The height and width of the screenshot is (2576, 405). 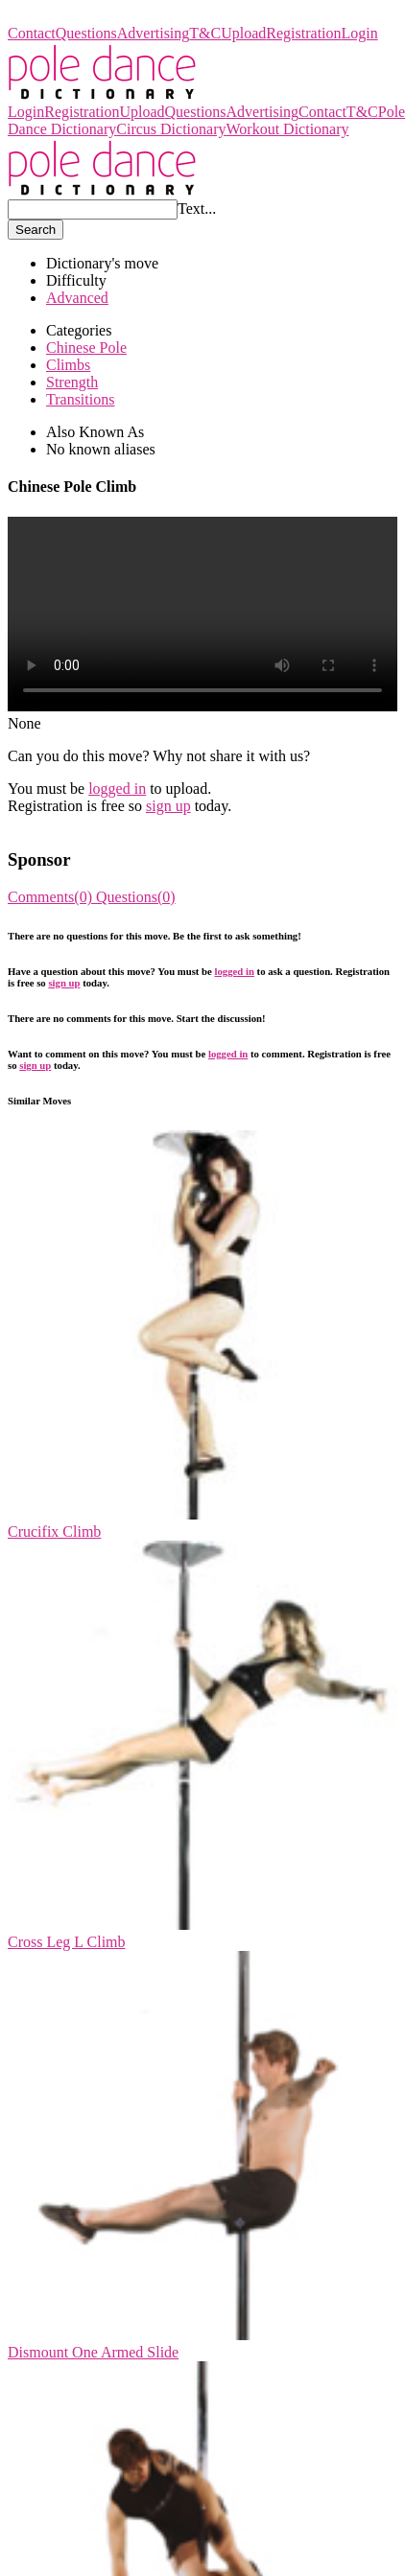 What do you see at coordinates (287, 129) in the screenshot?
I see `Workout Dictionary` at bounding box center [287, 129].